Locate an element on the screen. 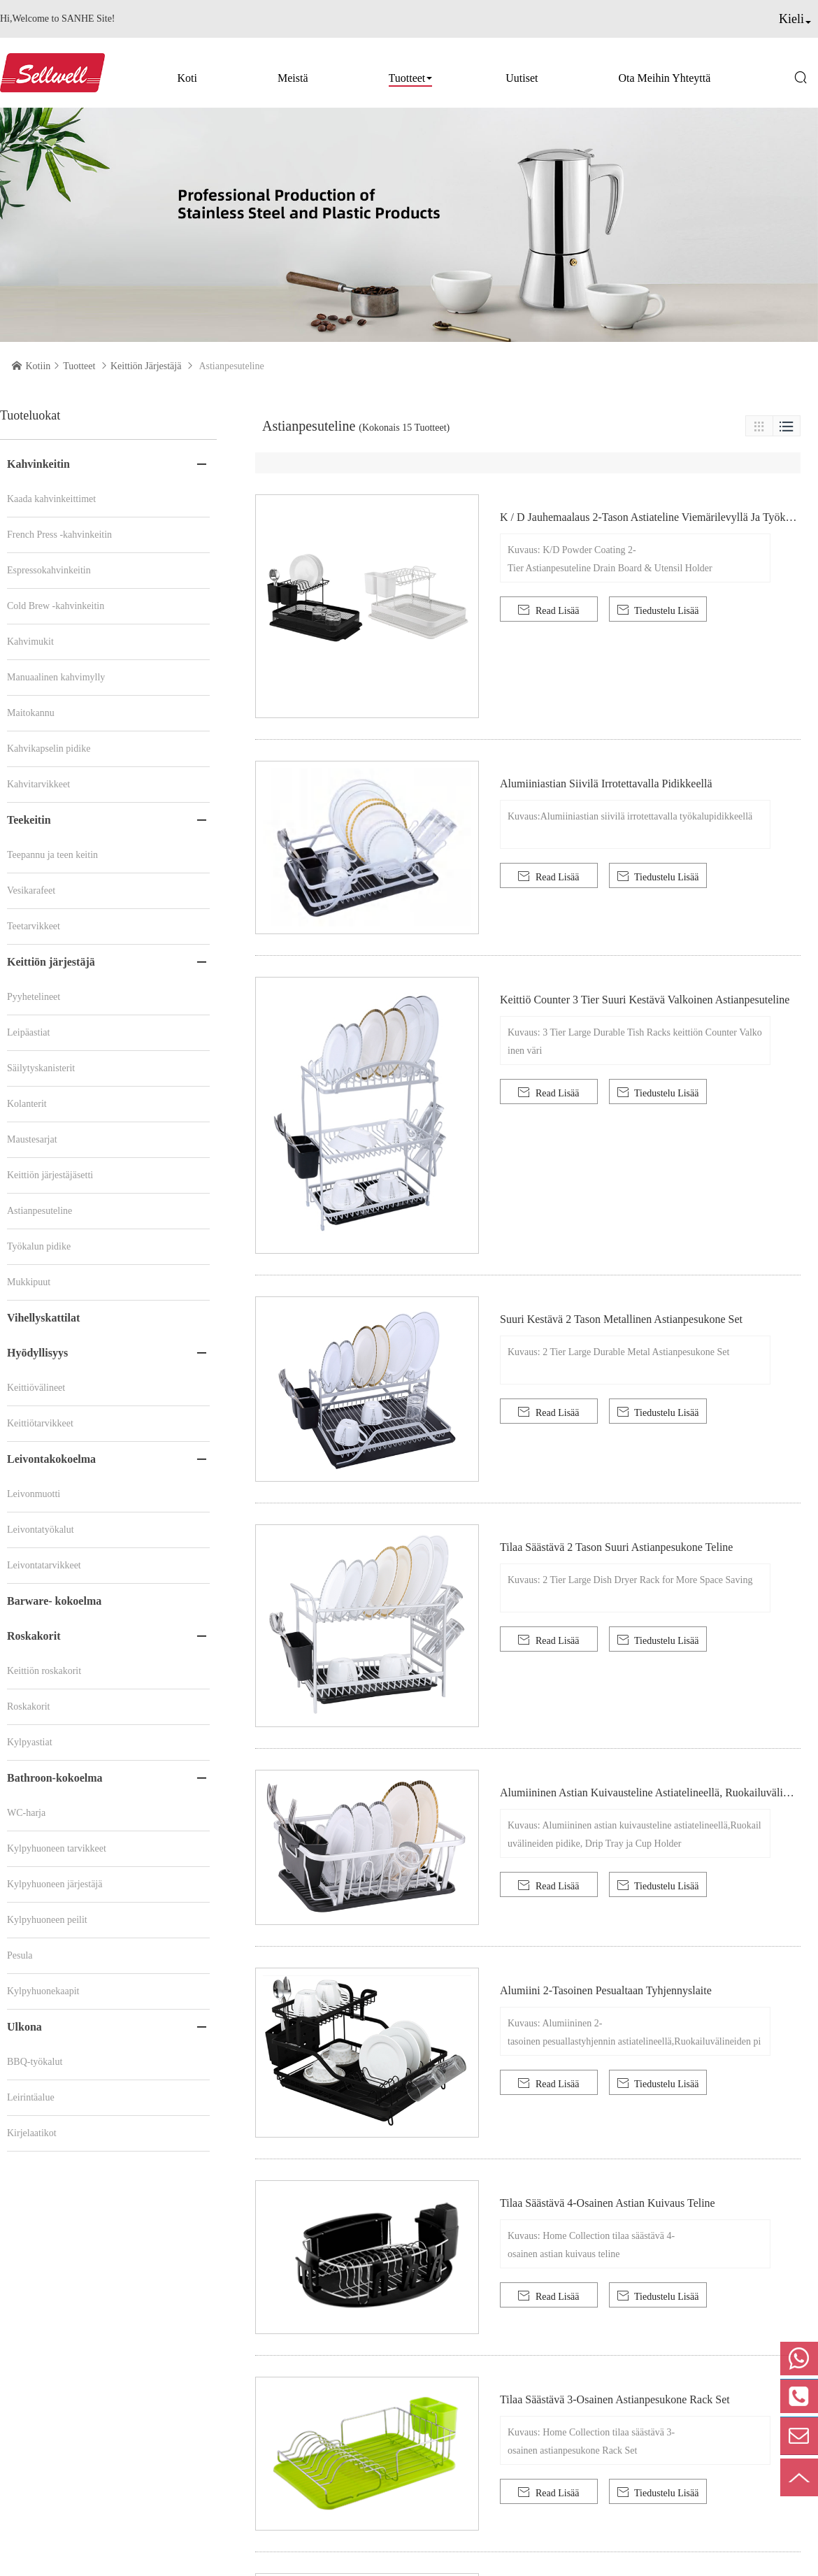  Työkalun pidike is located at coordinates (39, 1246).